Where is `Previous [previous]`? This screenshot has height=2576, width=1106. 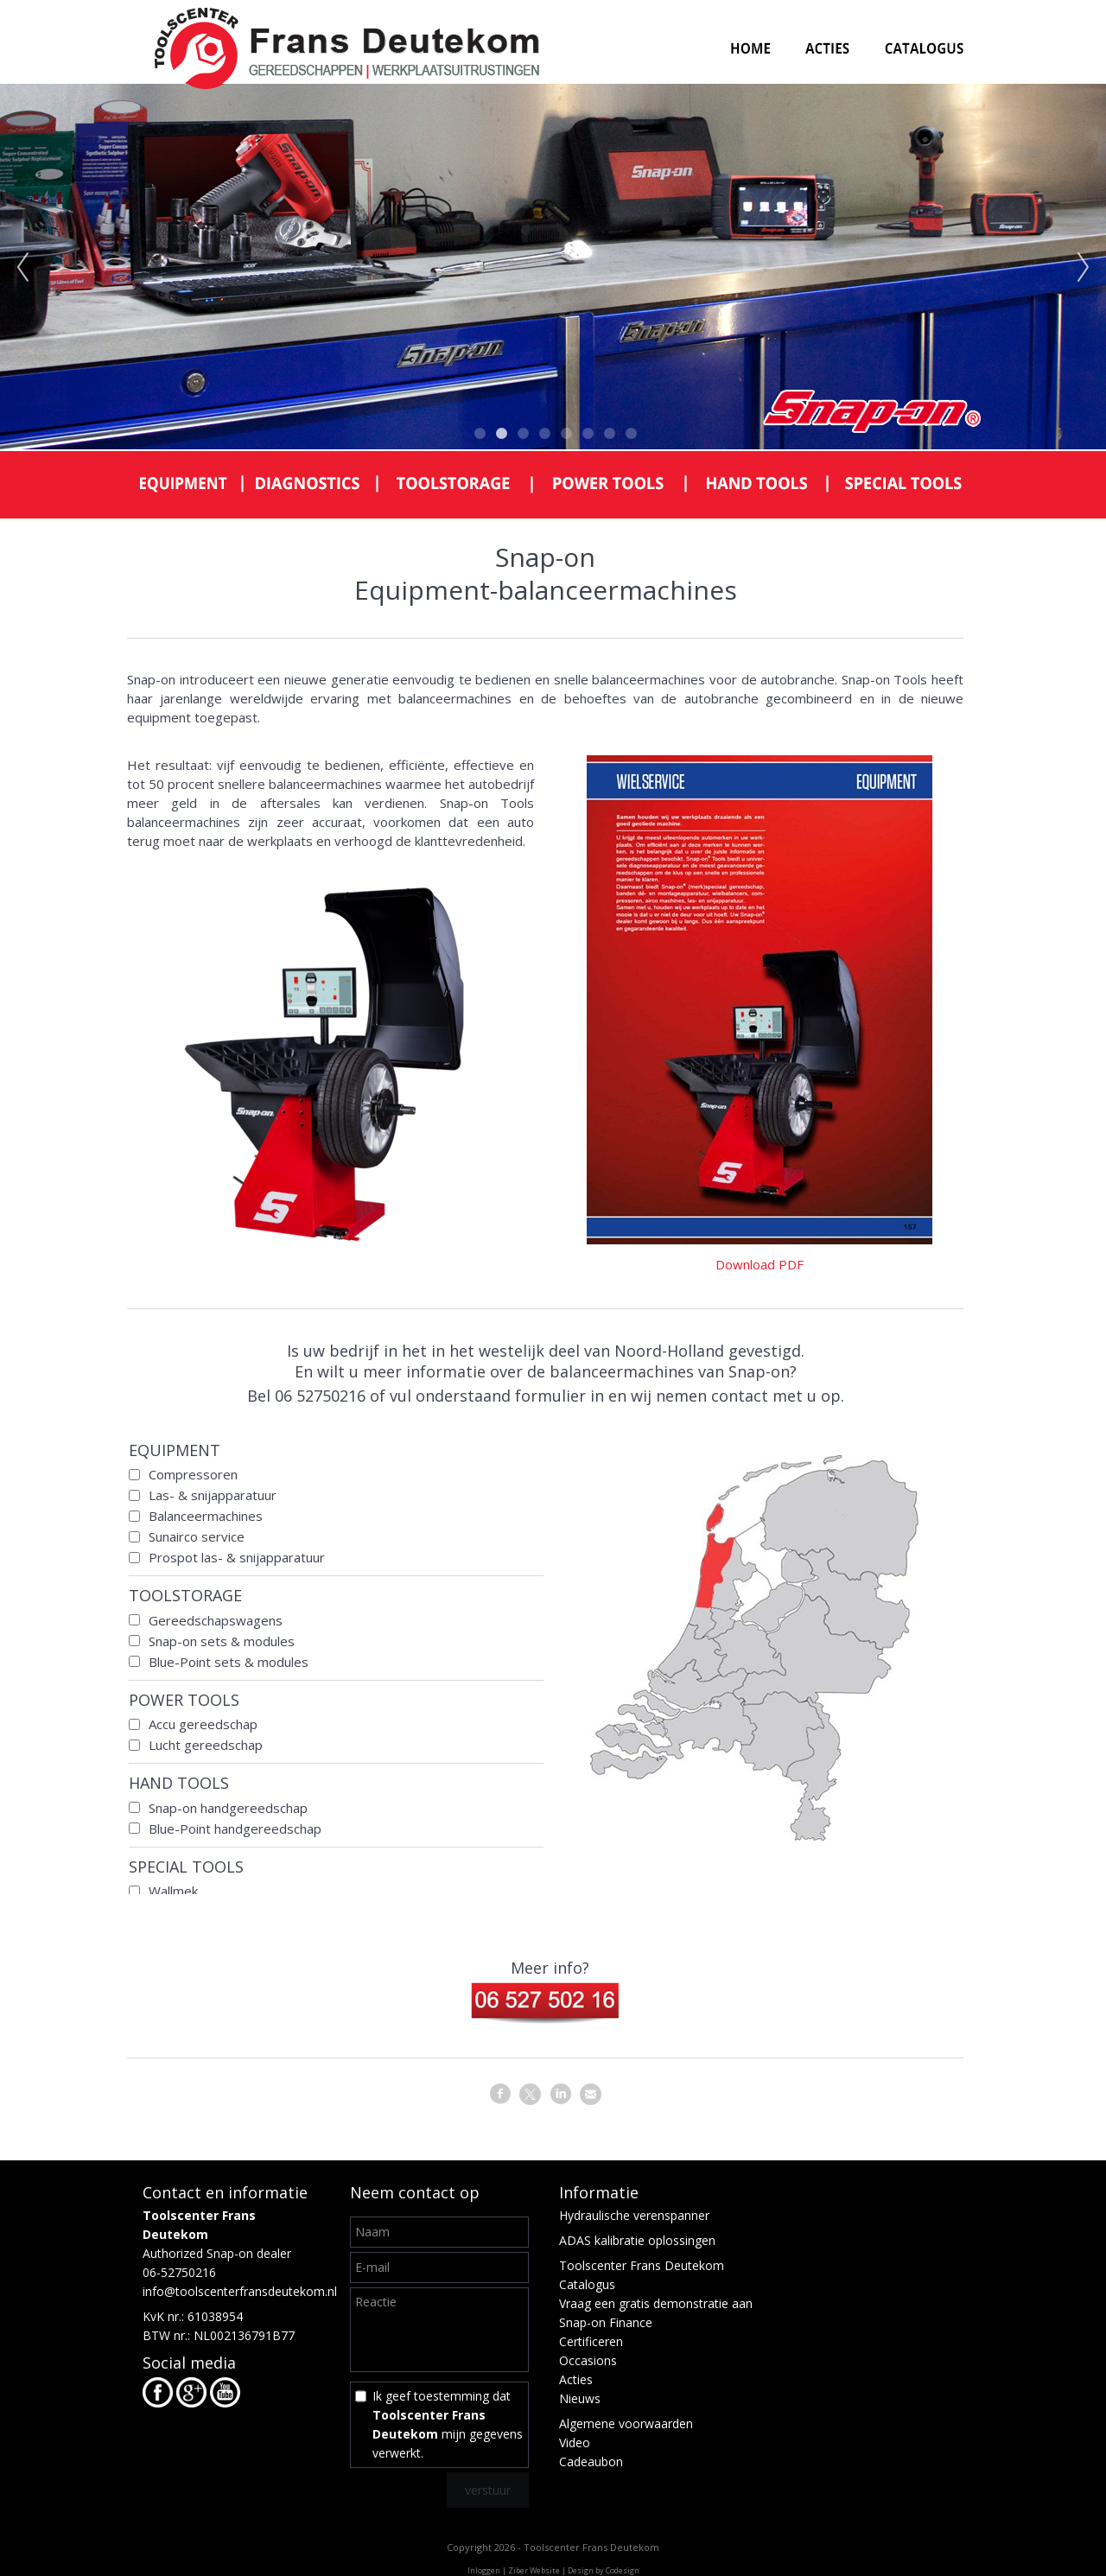
Previous [previous] is located at coordinates (22, 267).